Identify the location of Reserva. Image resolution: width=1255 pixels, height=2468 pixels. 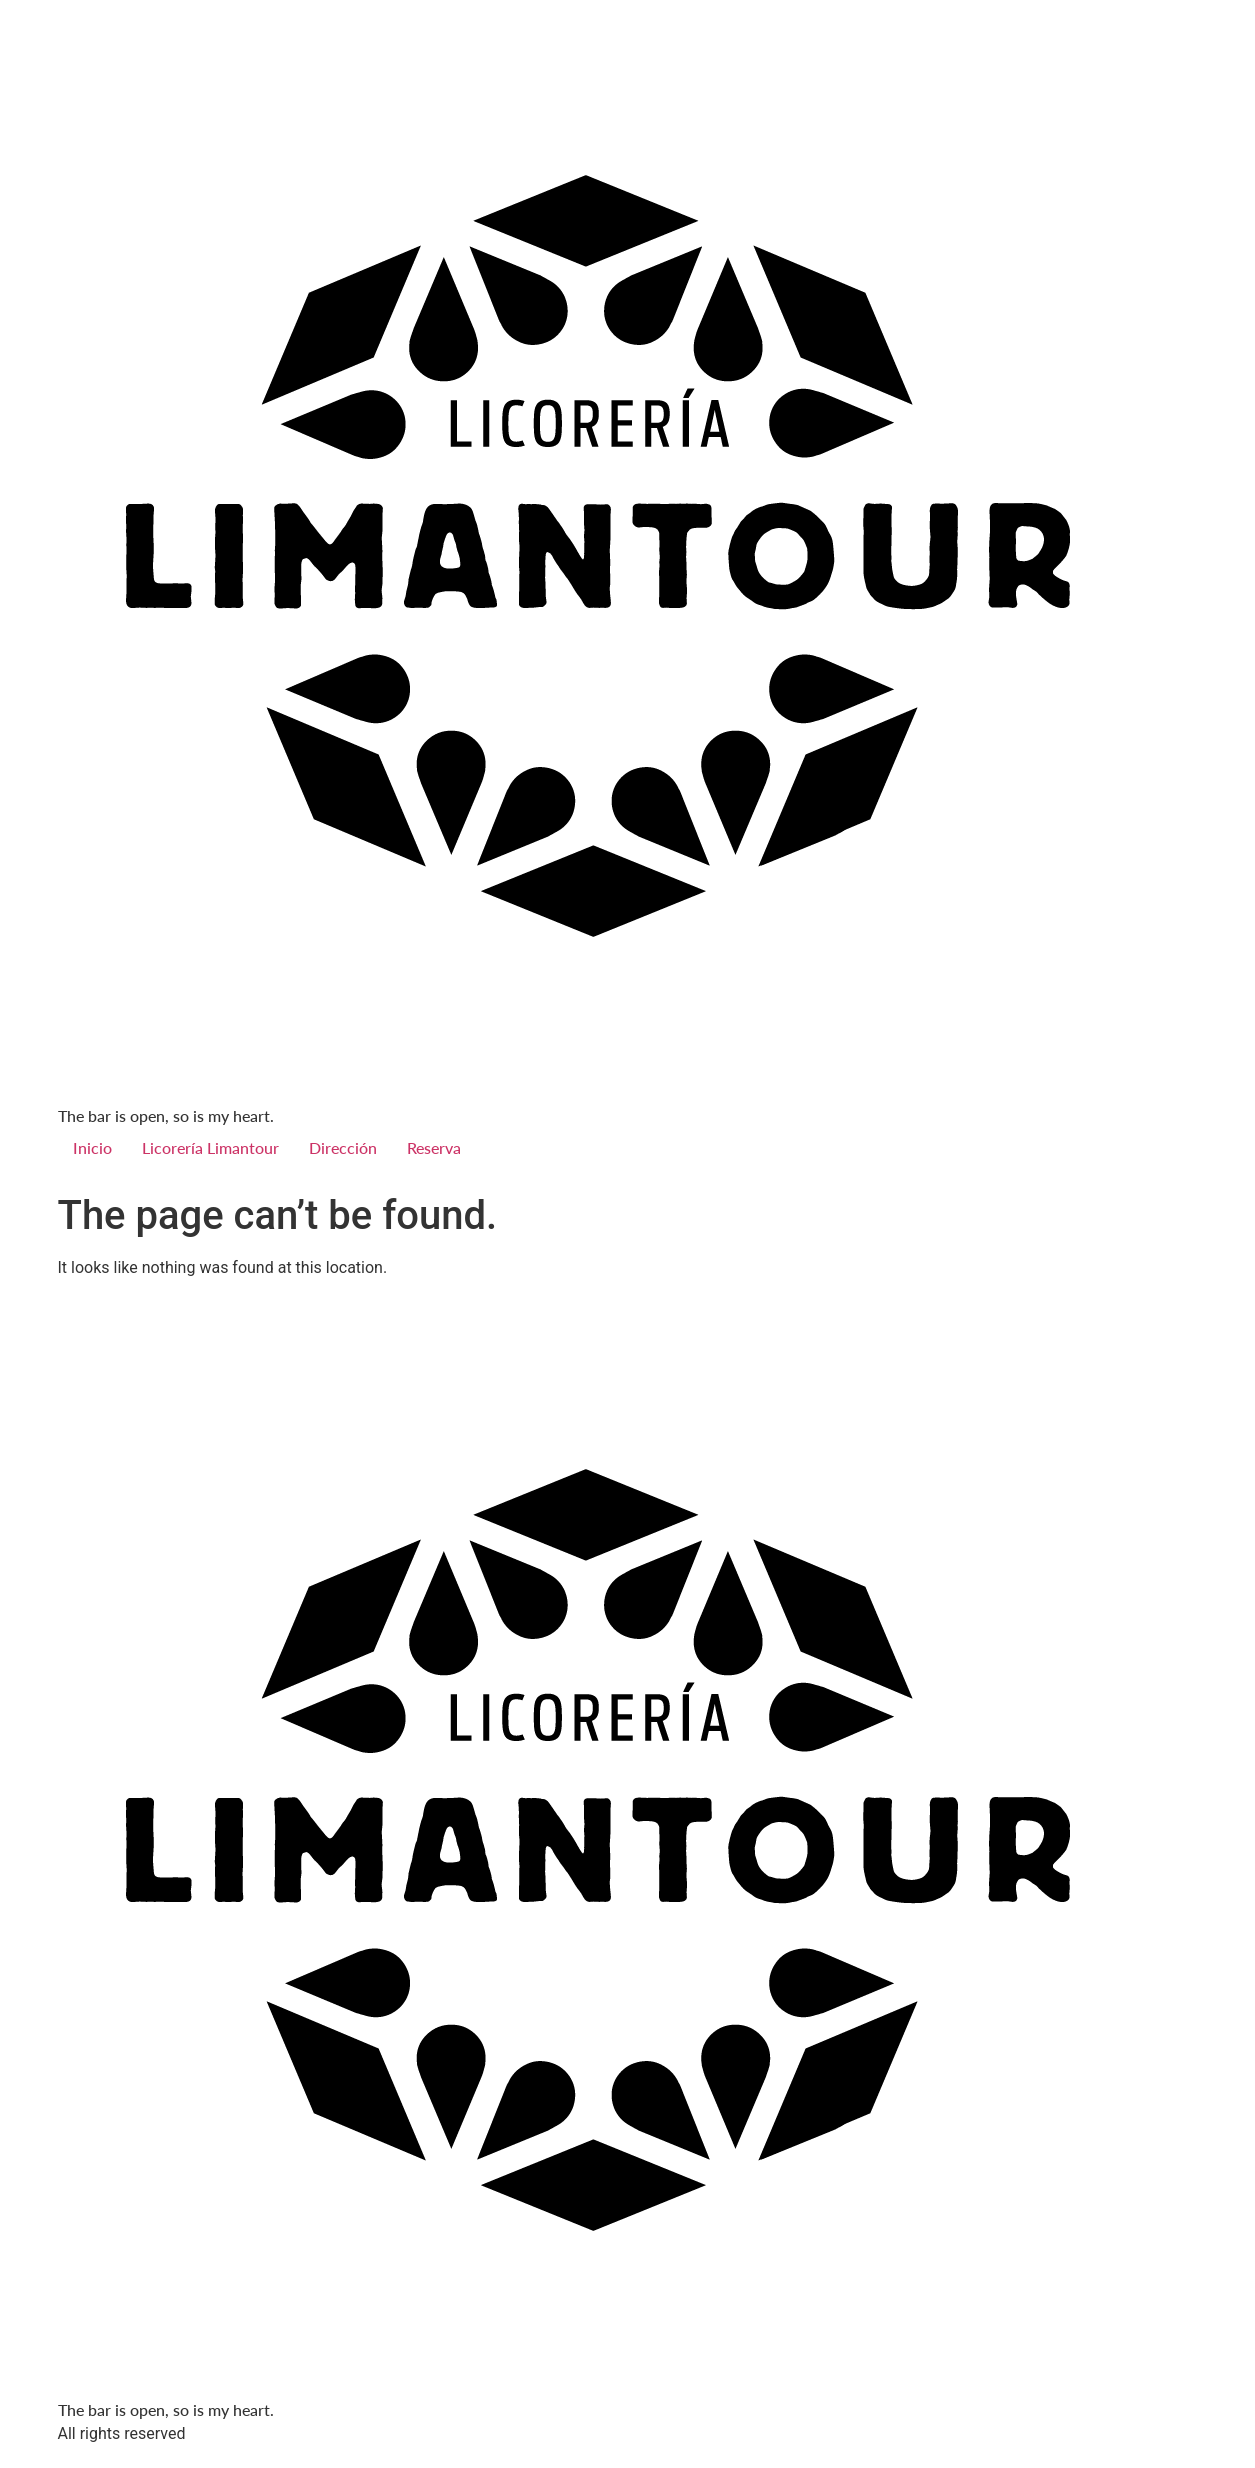
(434, 1147).